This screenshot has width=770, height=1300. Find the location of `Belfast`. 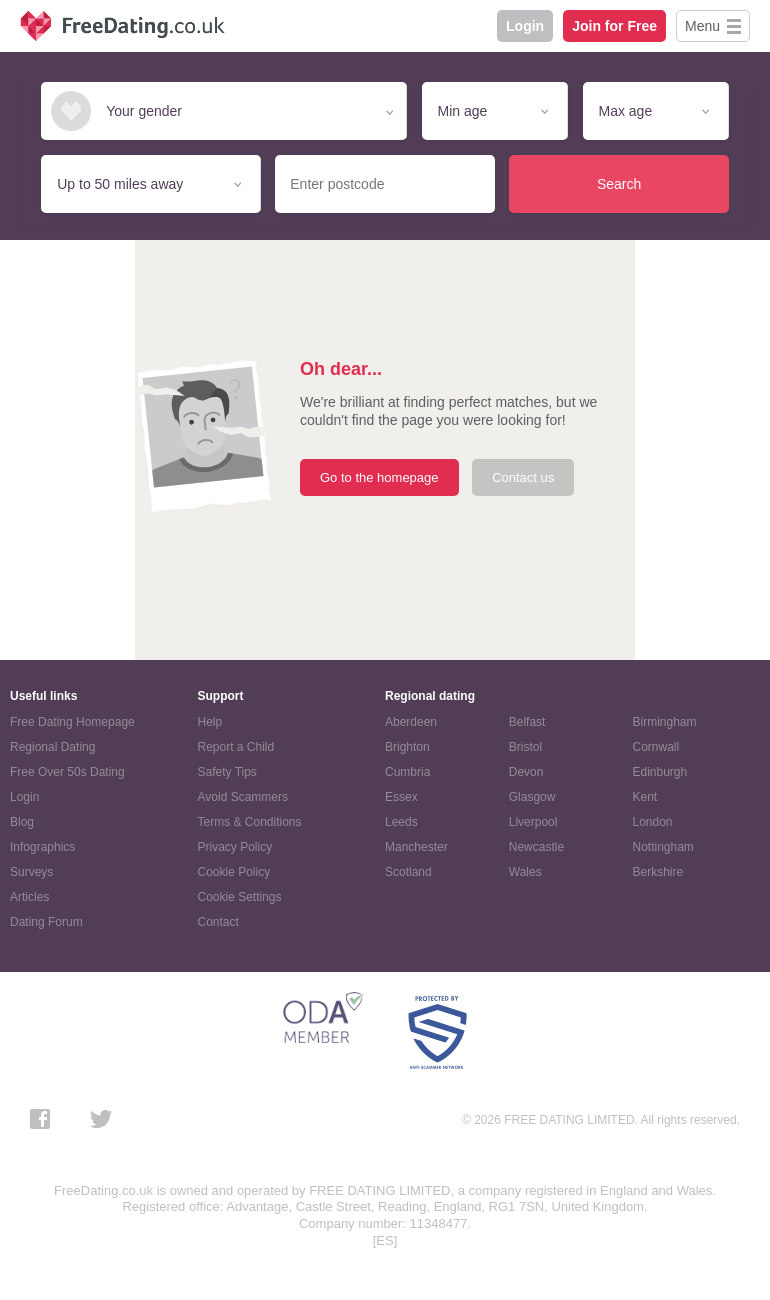

Belfast is located at coordinates (527, 722).